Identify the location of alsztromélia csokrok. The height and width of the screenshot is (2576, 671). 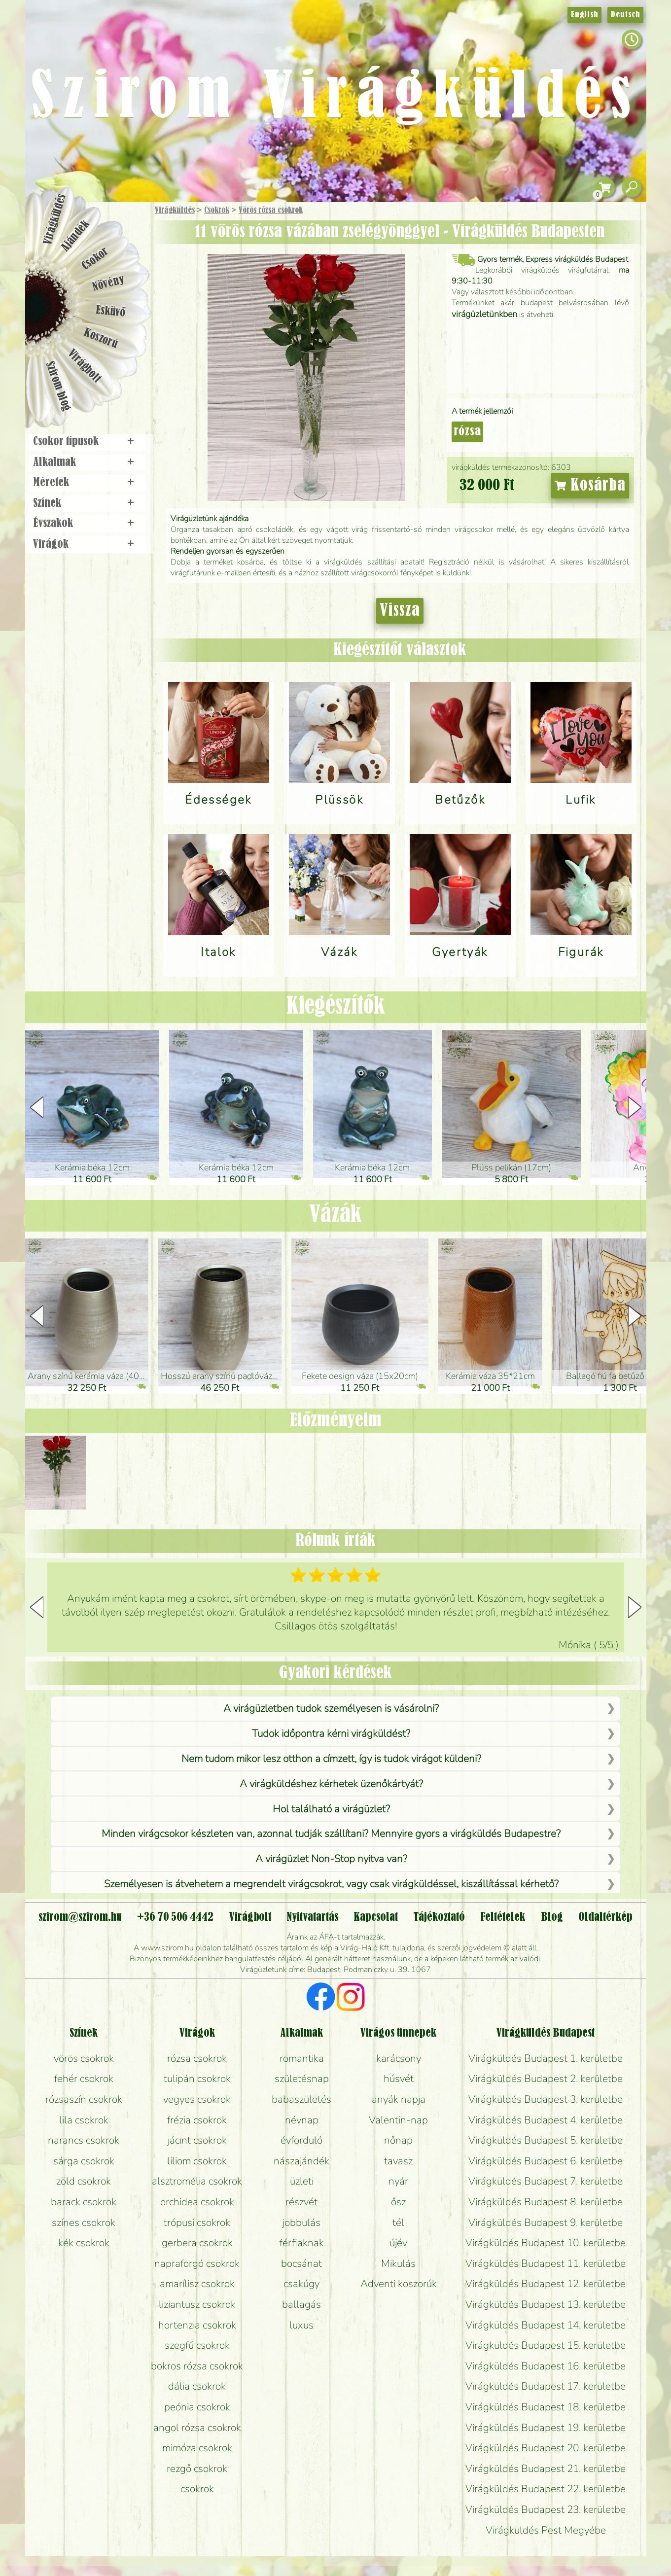
(197, 2181).